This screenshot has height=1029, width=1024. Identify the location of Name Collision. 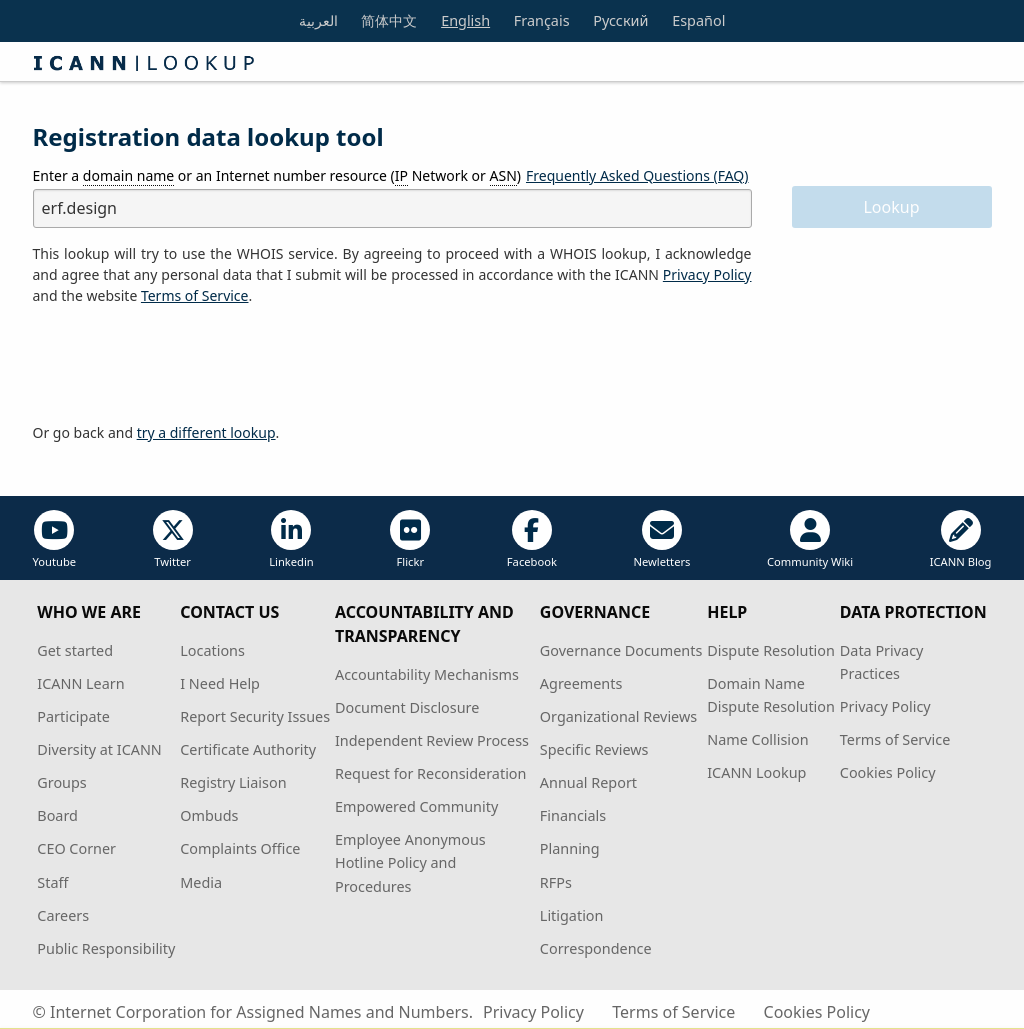
(757, 739).